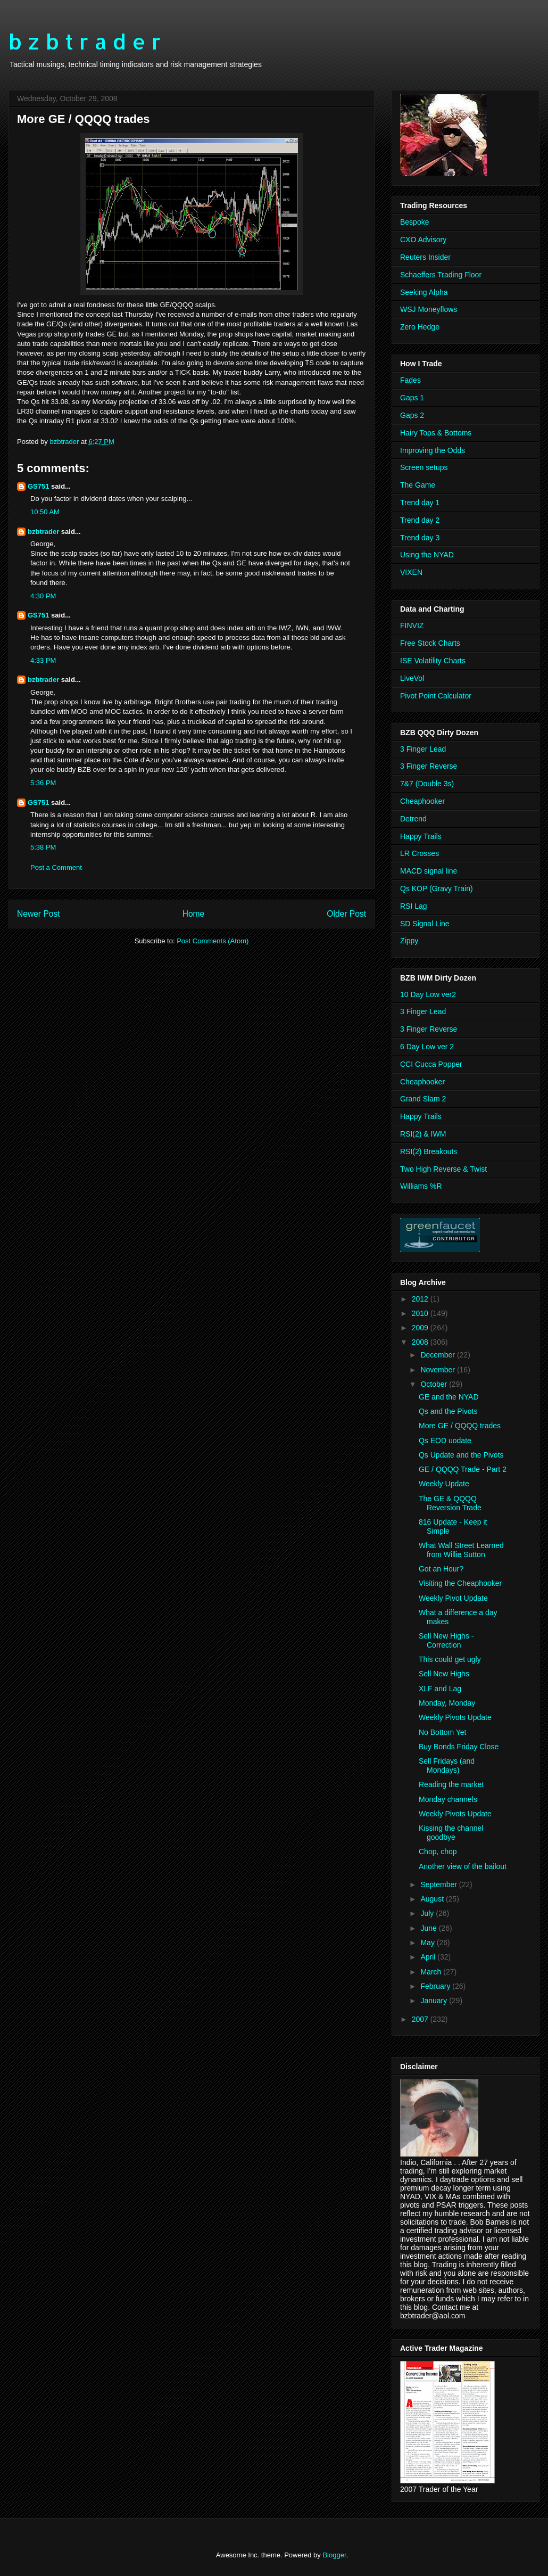  What do you see at coordinates (422, 801) in the screenshot?
I see `Cheaphooker` at bounding box center [422, 801].